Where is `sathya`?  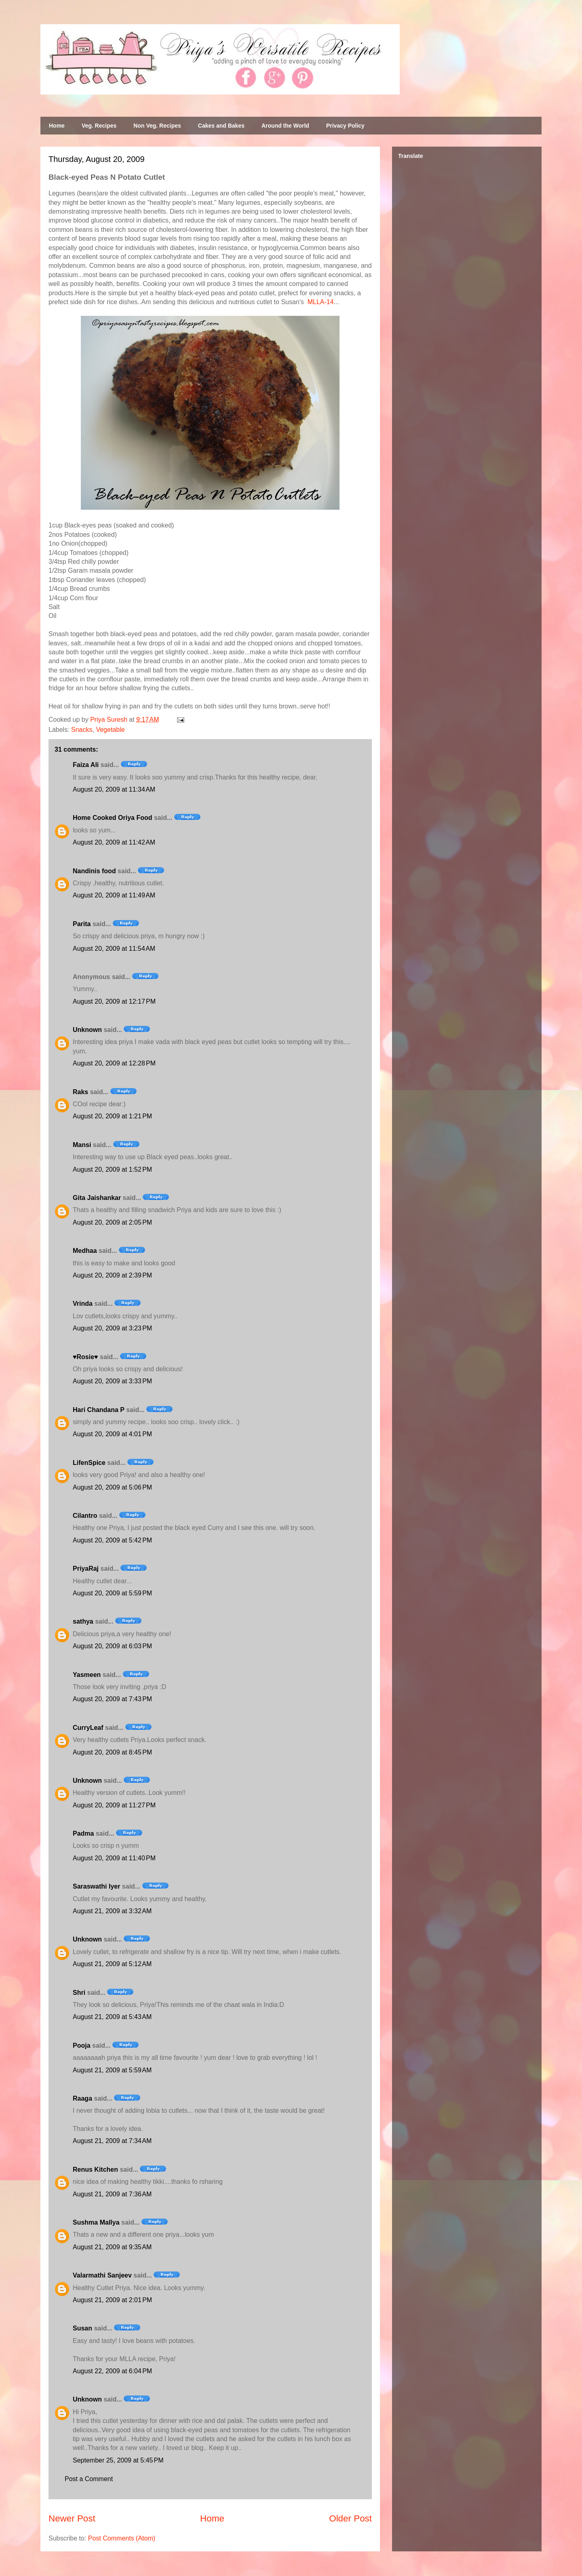
sathya is located at coordinates (83, 1621).